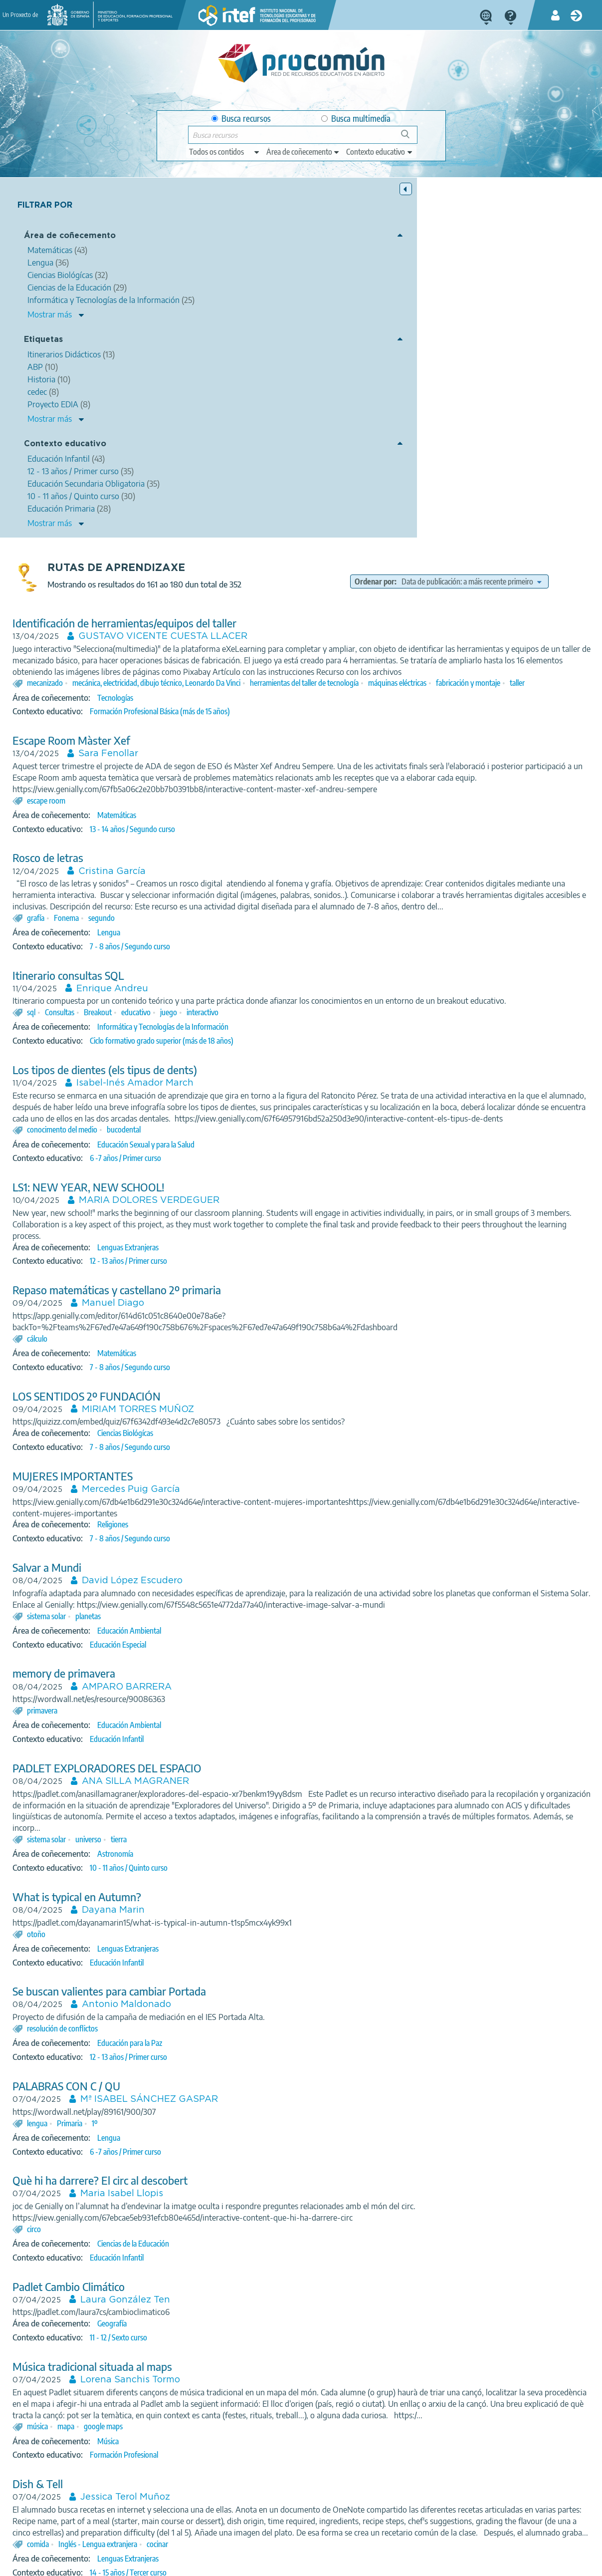 Image resolution: width=602 pixels, height=2576 pixels. What do you see at coordinates (43, 348) in the screenshot?
I see `Etiquetas` at bounding box center [43, 348].